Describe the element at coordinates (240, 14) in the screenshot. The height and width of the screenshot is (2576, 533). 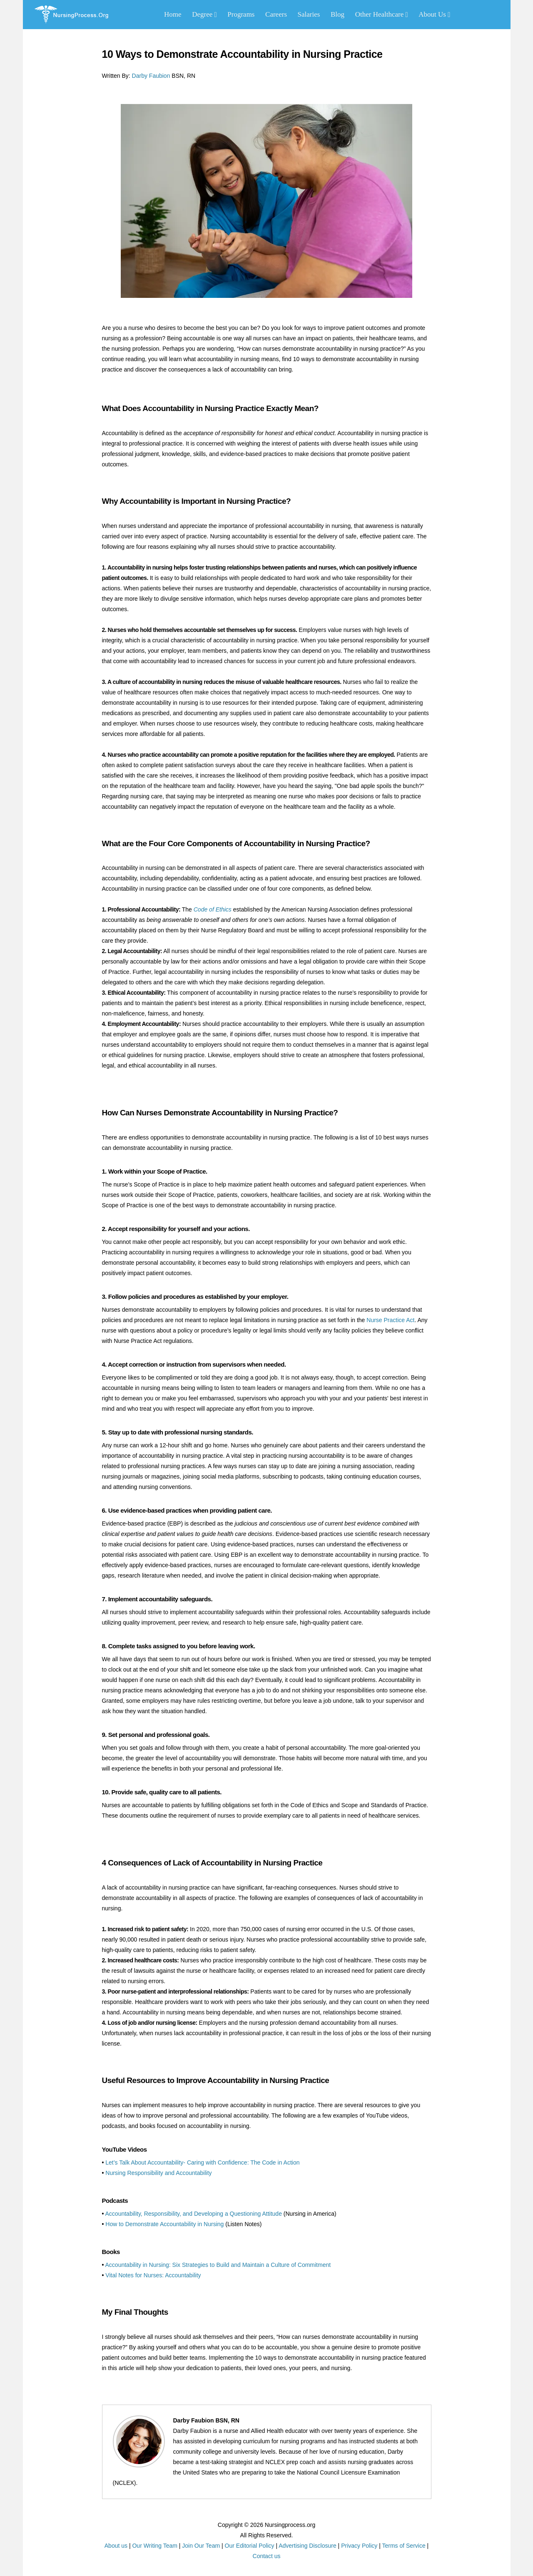
I see `Programs` at that location.